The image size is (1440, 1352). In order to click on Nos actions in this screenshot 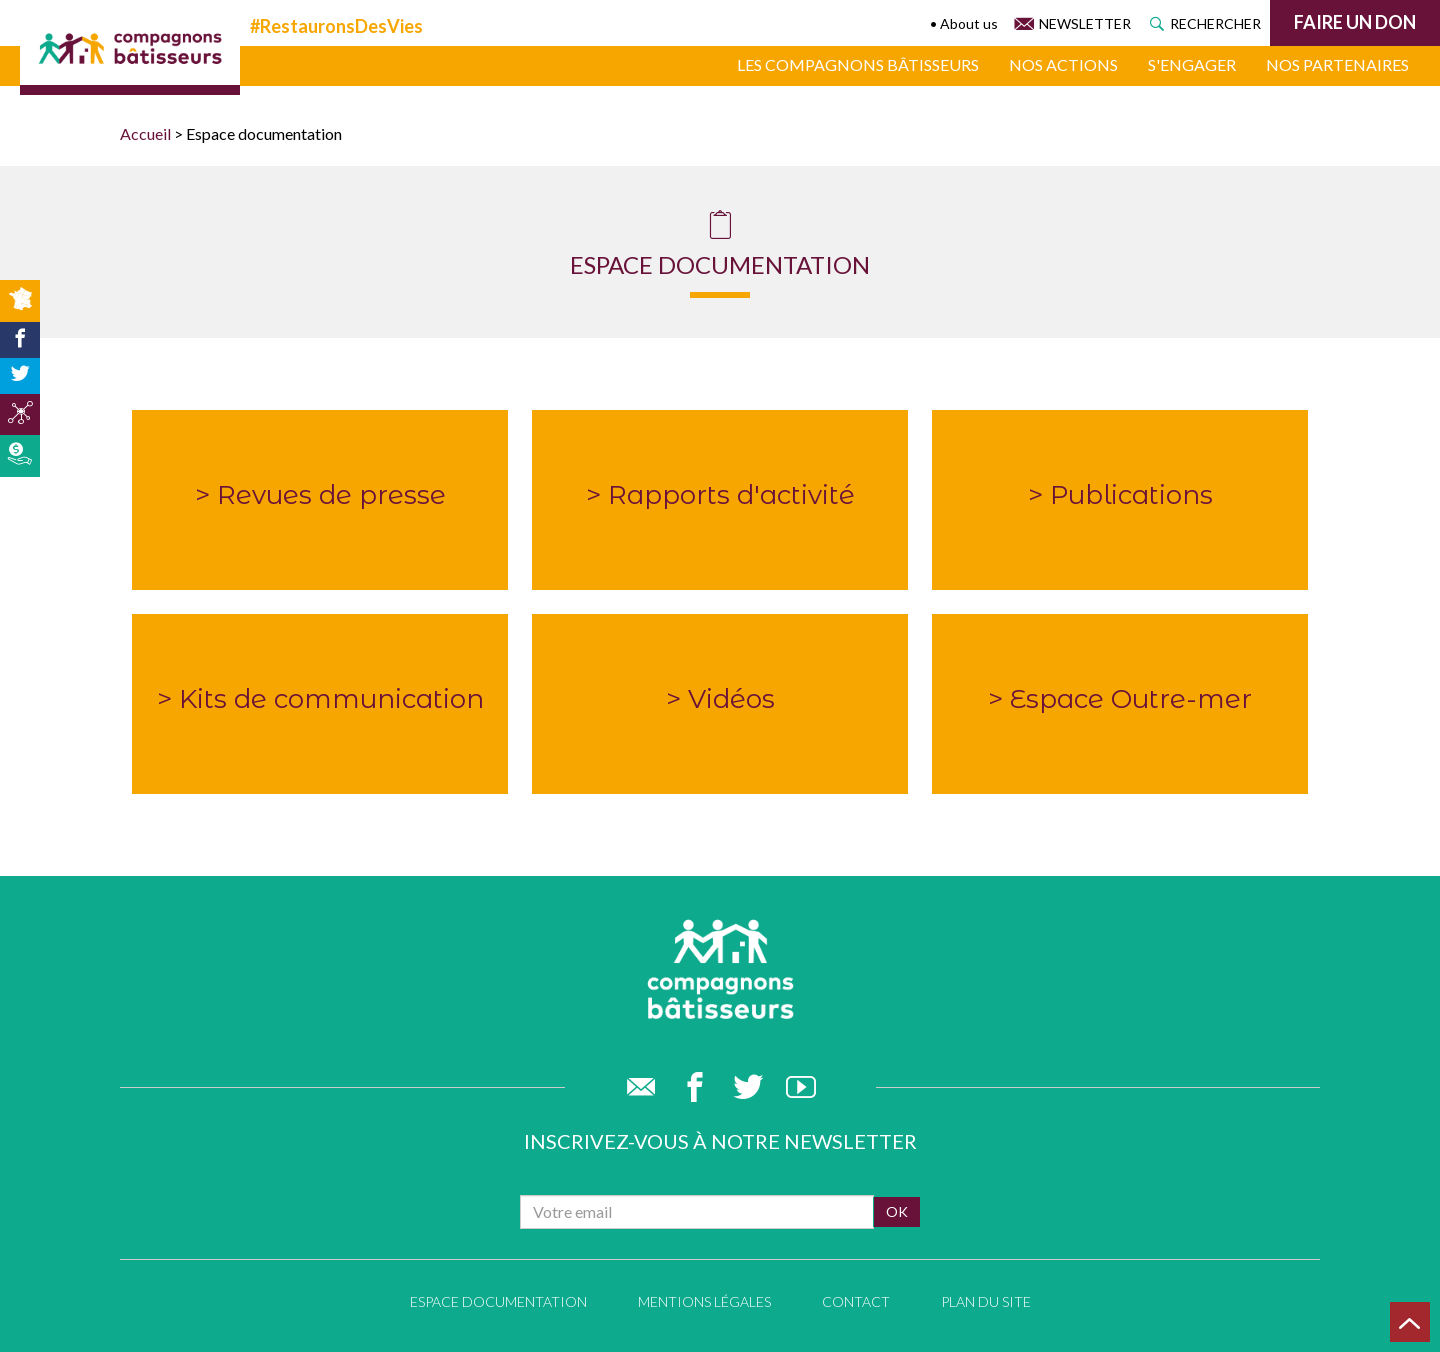, I will do `click(1063, 64)`.